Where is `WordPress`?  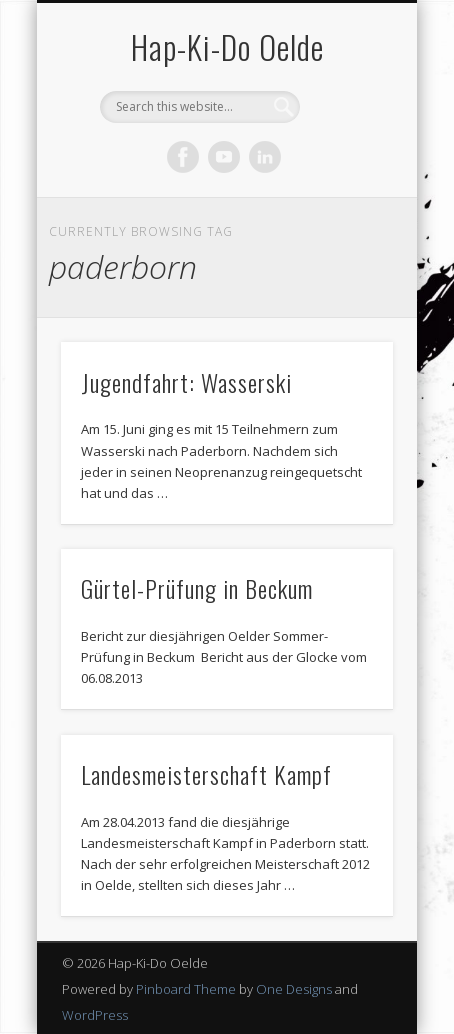
WordPress is located at coordinates (95, 1015).